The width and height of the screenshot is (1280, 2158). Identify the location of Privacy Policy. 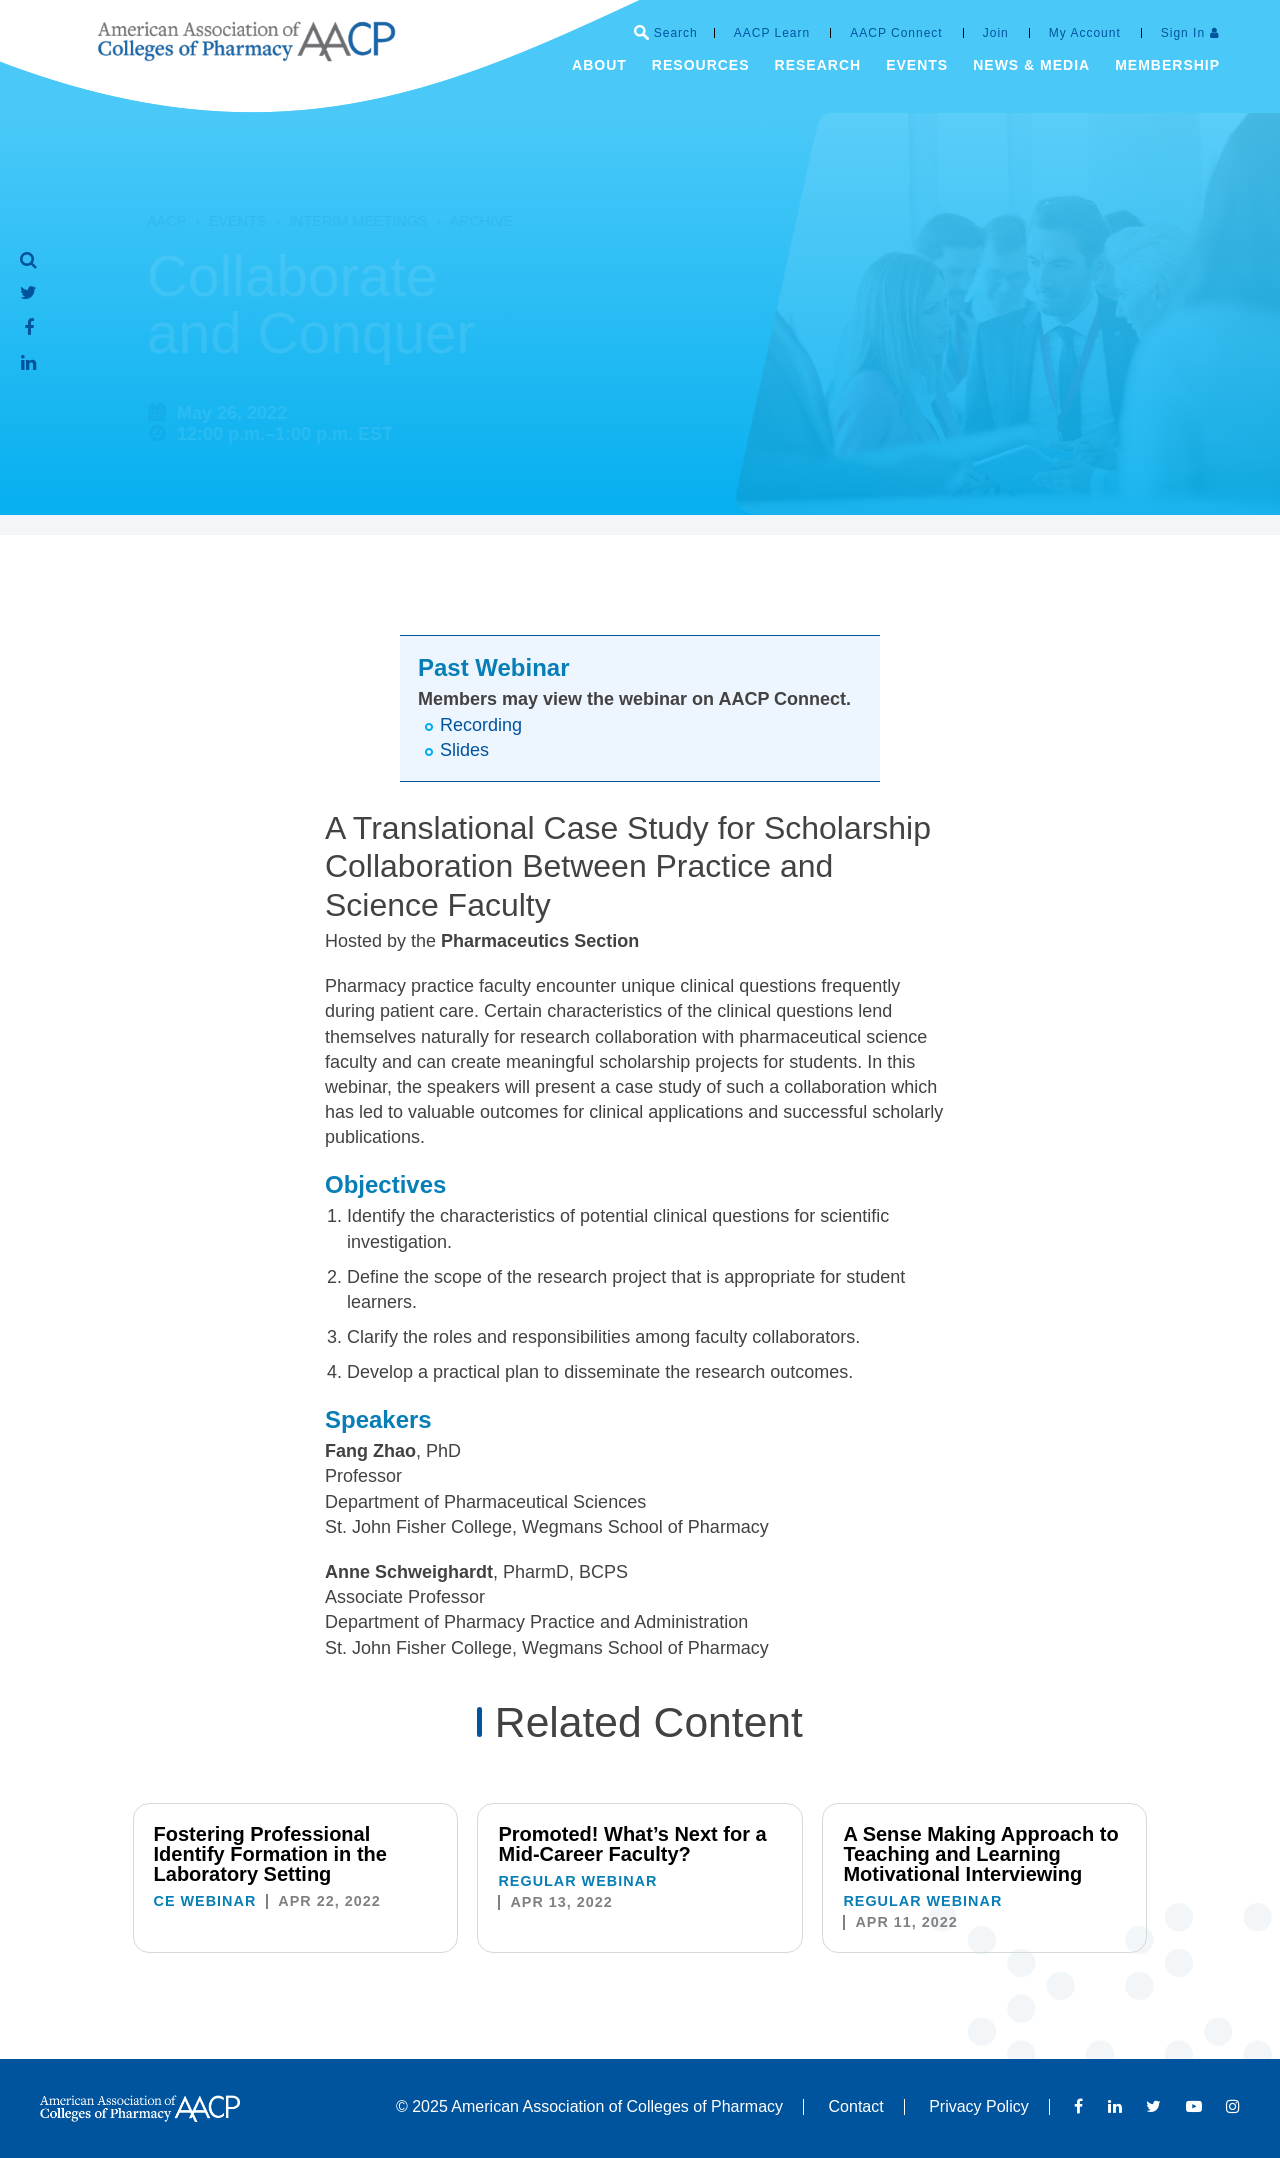
(979, 2106).